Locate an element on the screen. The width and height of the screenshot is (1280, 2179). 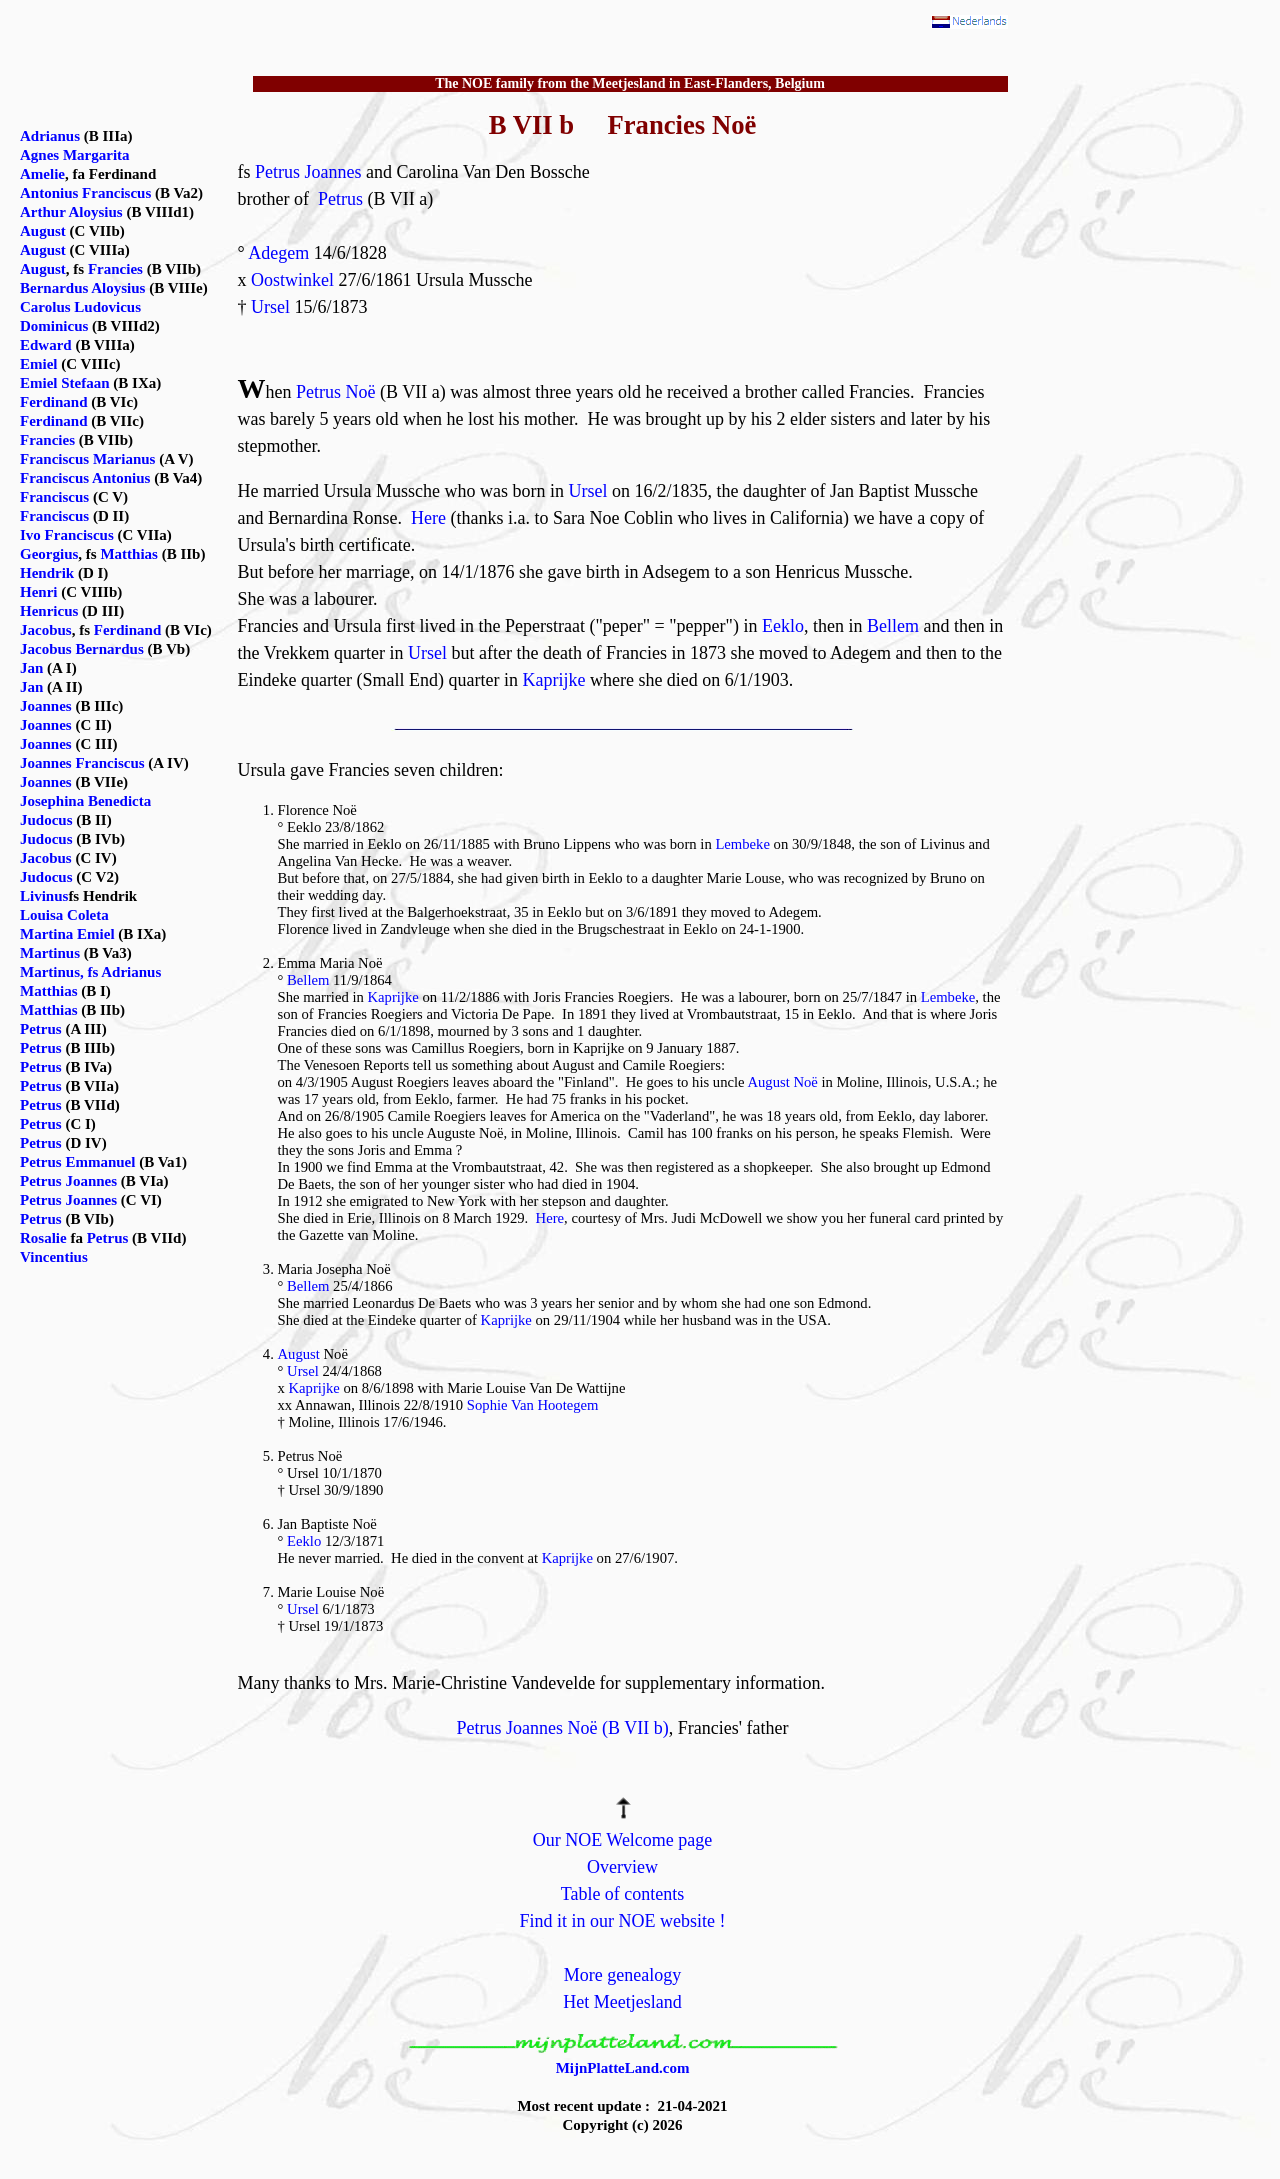
Adegem is located at coordinates (278, 253).